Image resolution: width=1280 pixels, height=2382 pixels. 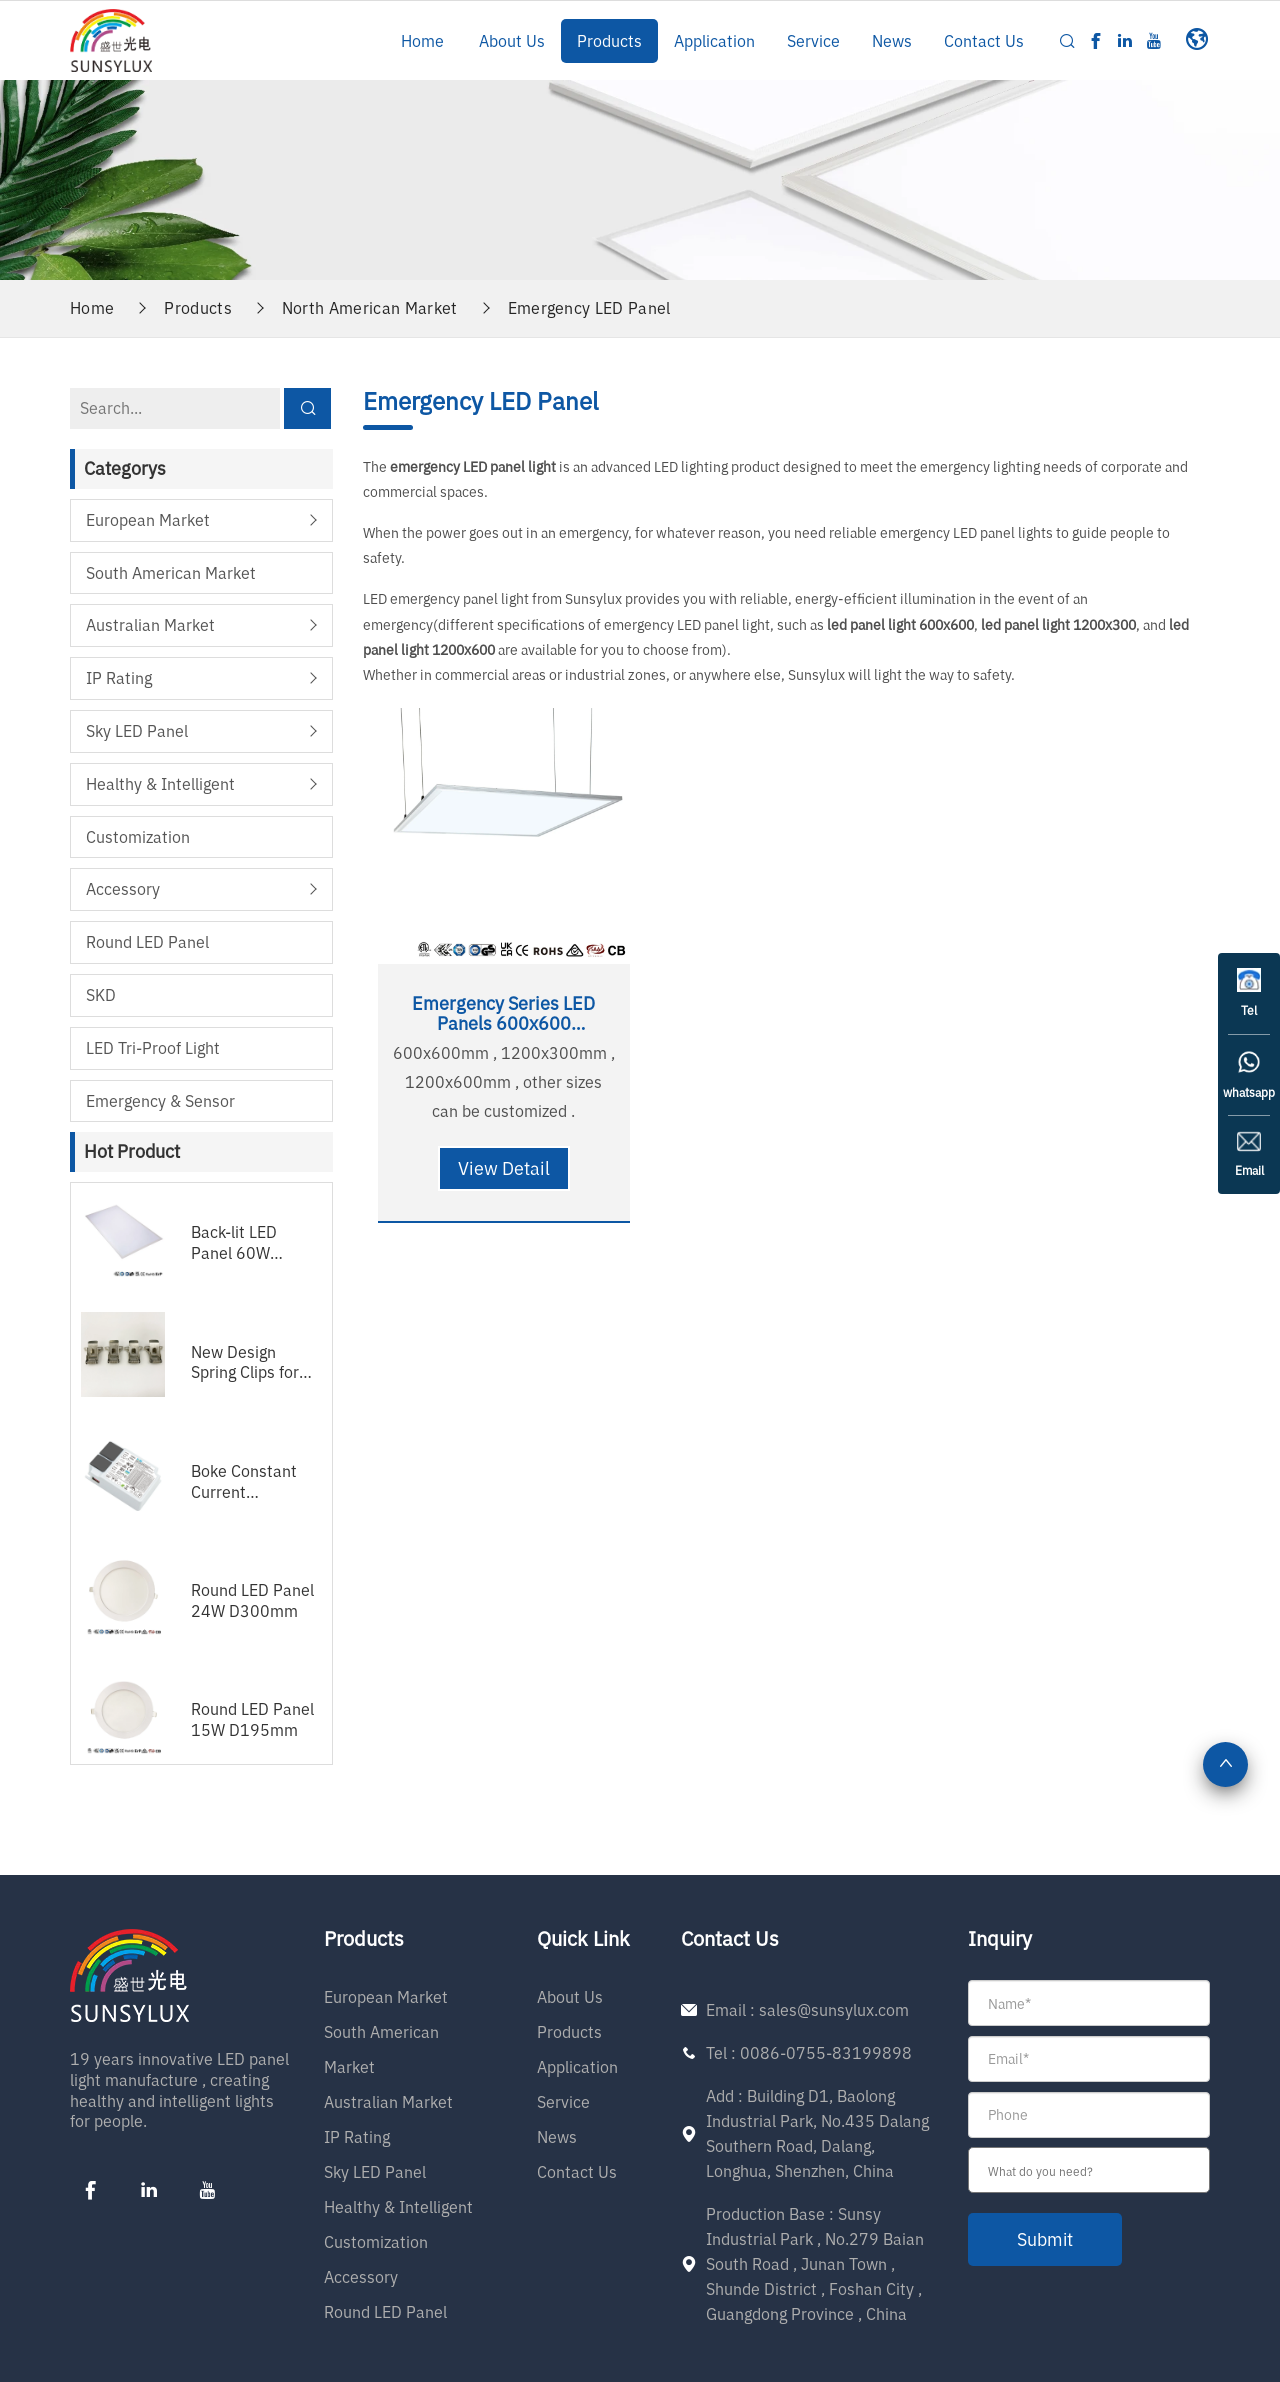 I want to click on News, so click(x=892, y=41).